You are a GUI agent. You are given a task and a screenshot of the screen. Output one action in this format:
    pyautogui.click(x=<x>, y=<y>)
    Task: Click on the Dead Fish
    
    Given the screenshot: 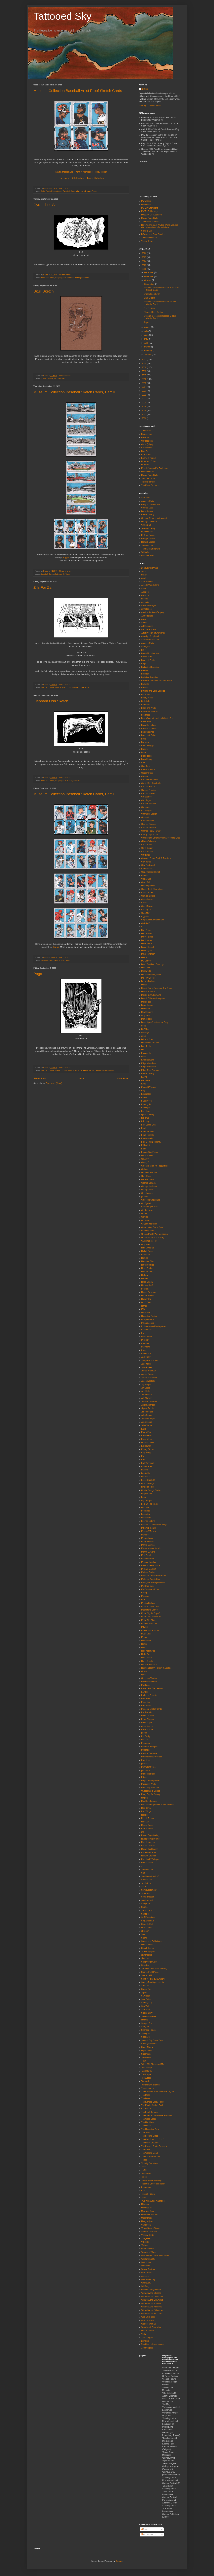 What is the action you would take?
    pyautogui.click(x=145, y=968)
    